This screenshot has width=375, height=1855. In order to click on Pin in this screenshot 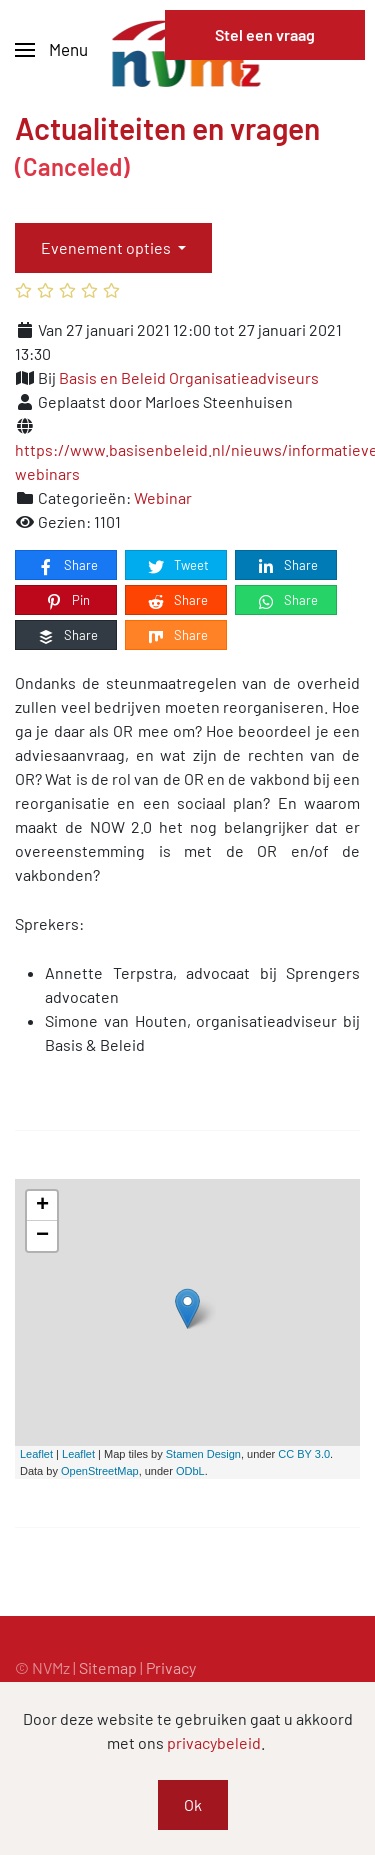, I will do `click(67, 601)`.